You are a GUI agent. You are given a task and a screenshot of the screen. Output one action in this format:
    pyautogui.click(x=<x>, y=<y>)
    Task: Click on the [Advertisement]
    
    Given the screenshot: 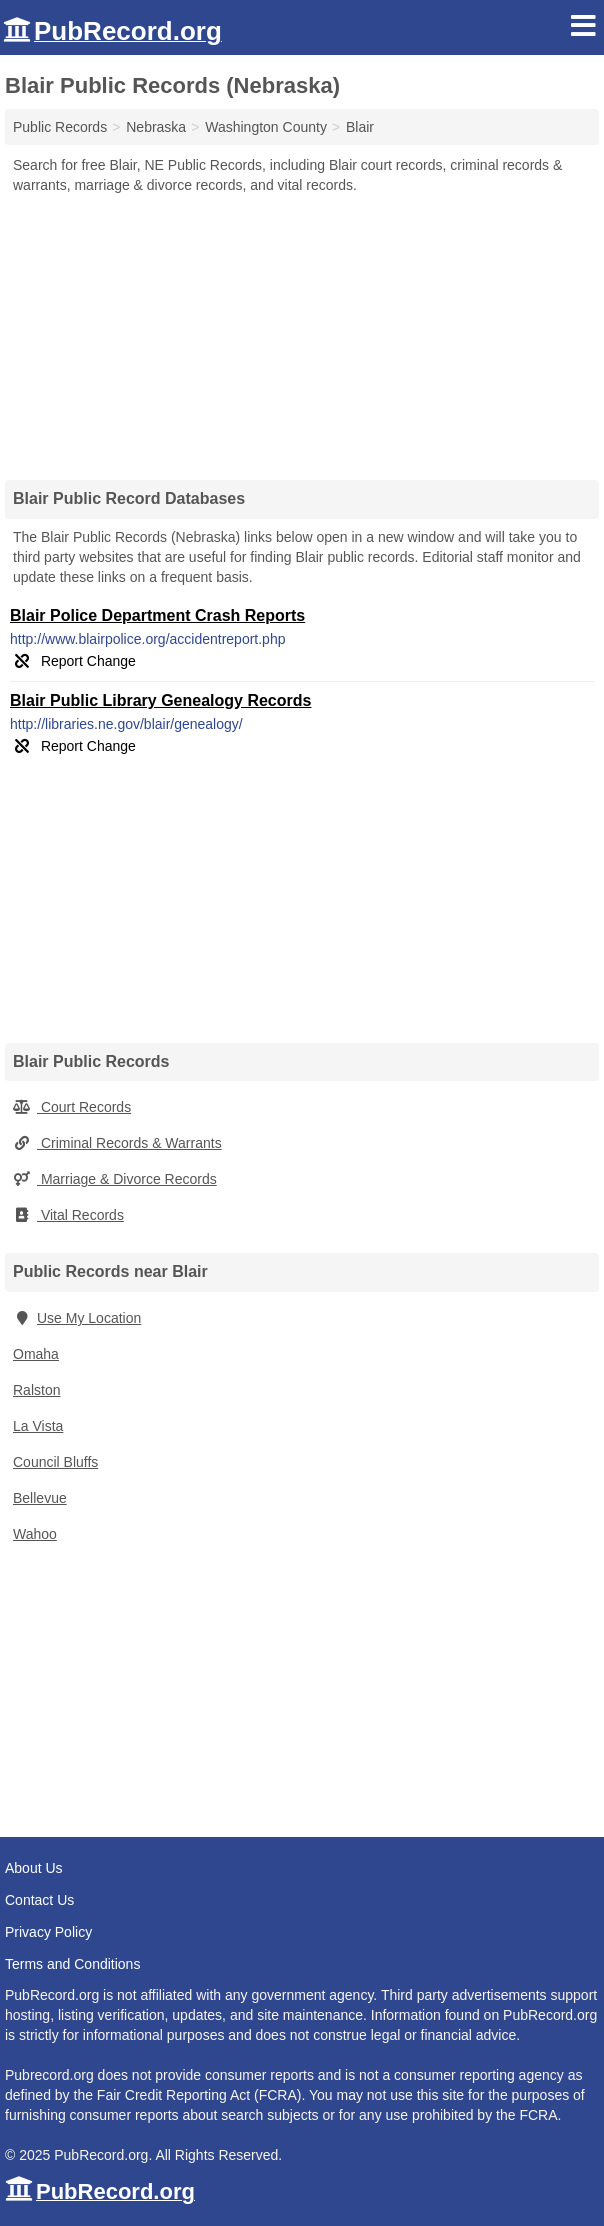 What is the action you would take?
    pyautogui.click(x=302, y=330)
    